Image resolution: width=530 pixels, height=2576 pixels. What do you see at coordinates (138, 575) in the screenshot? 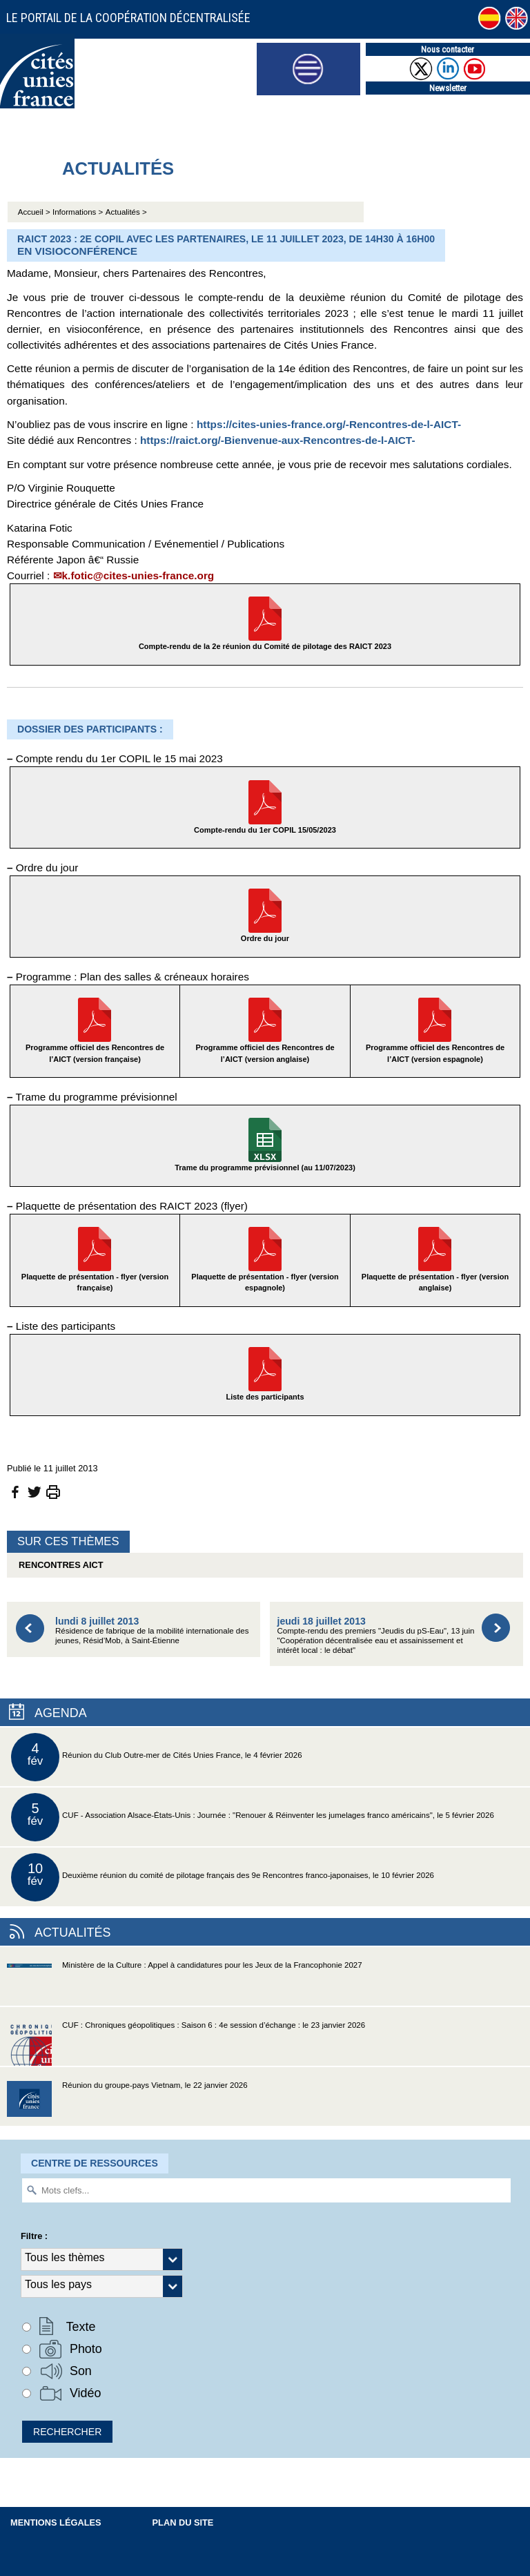
I see `k.fotic@cites-unies-france.org` at bounding box center [138, 575].